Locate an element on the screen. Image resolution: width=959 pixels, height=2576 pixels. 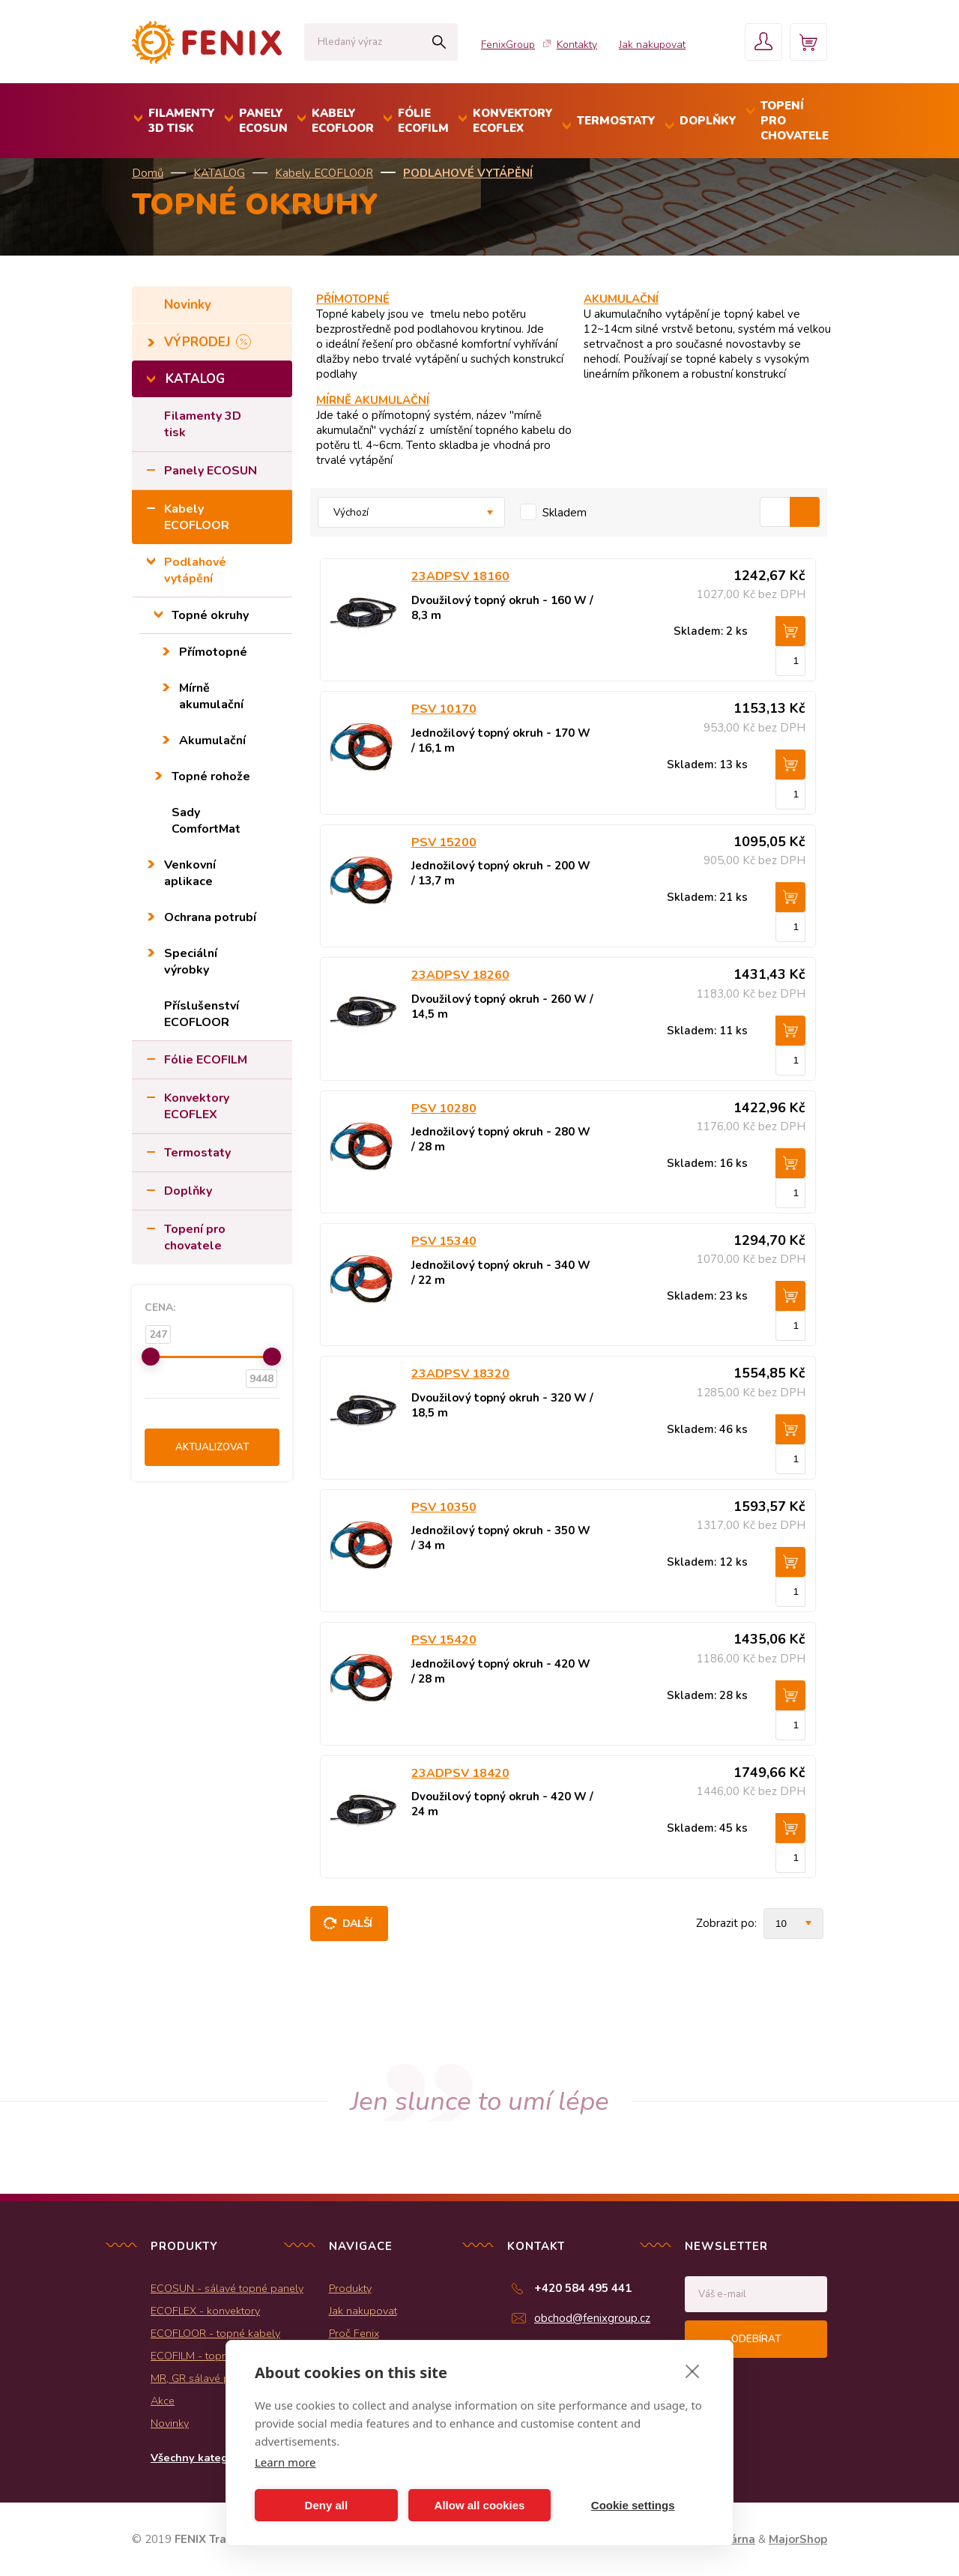
Topení pro chovatele is located at coordinates (195, 1237).